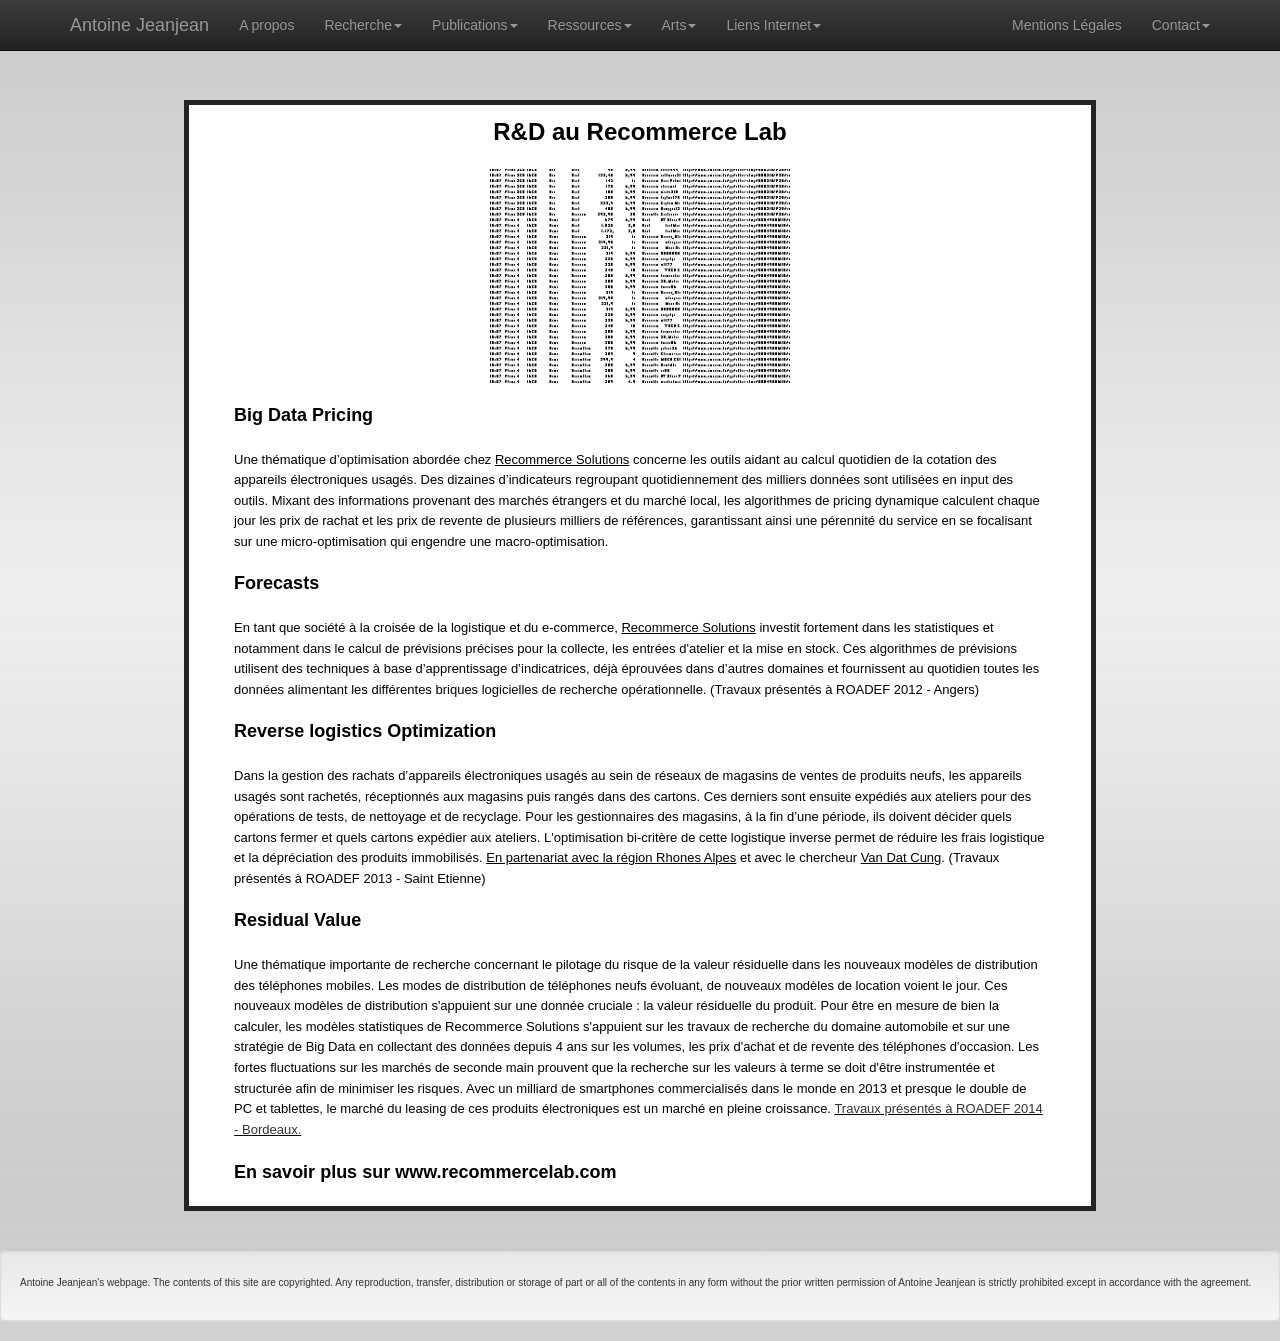 Image resolution: width=1280 pixels, height=1341 pixels. What do you see at coordinates (363, 25) in the screenshot?
I see `Recherche` at bounding box center [363, 25].